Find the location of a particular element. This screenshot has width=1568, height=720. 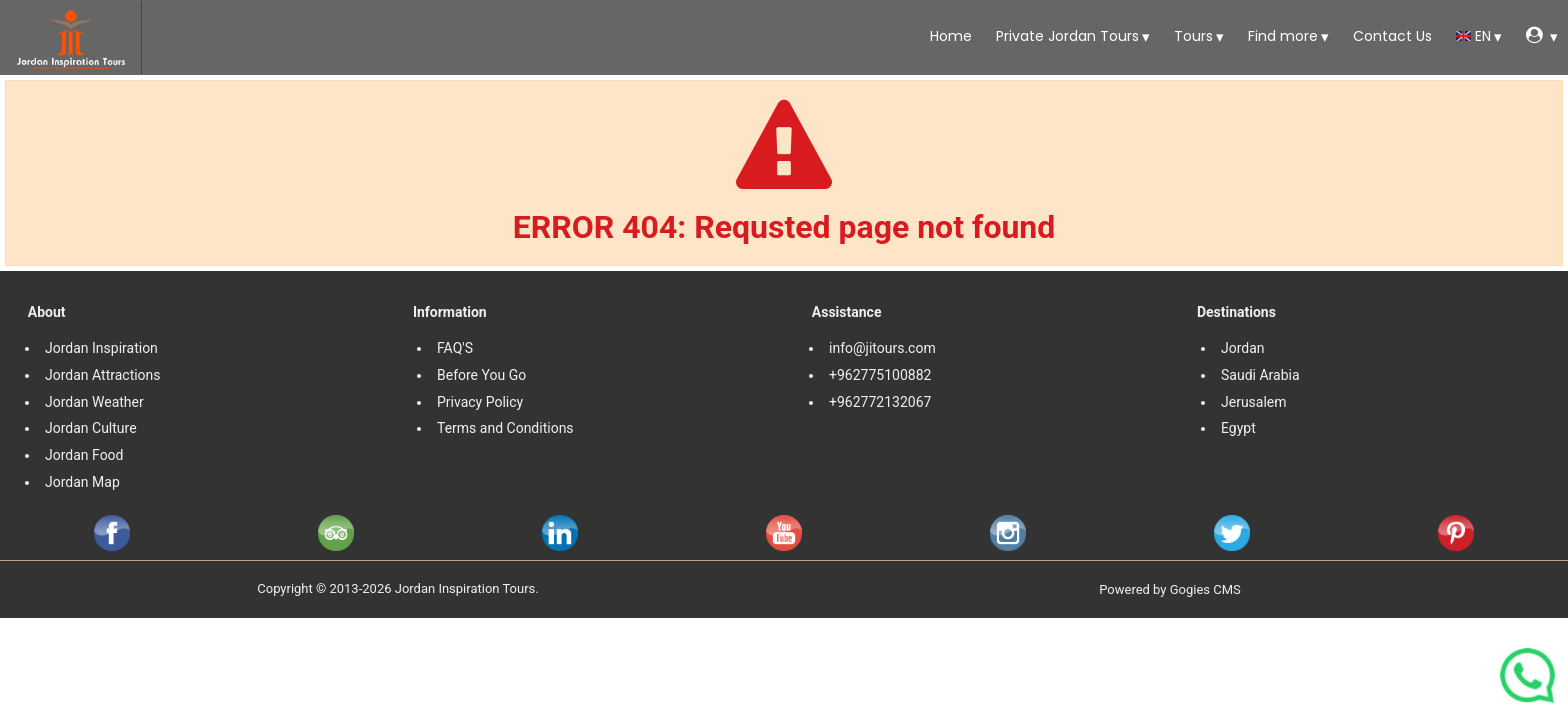

Jordan is located at coordinates (1243, 348).